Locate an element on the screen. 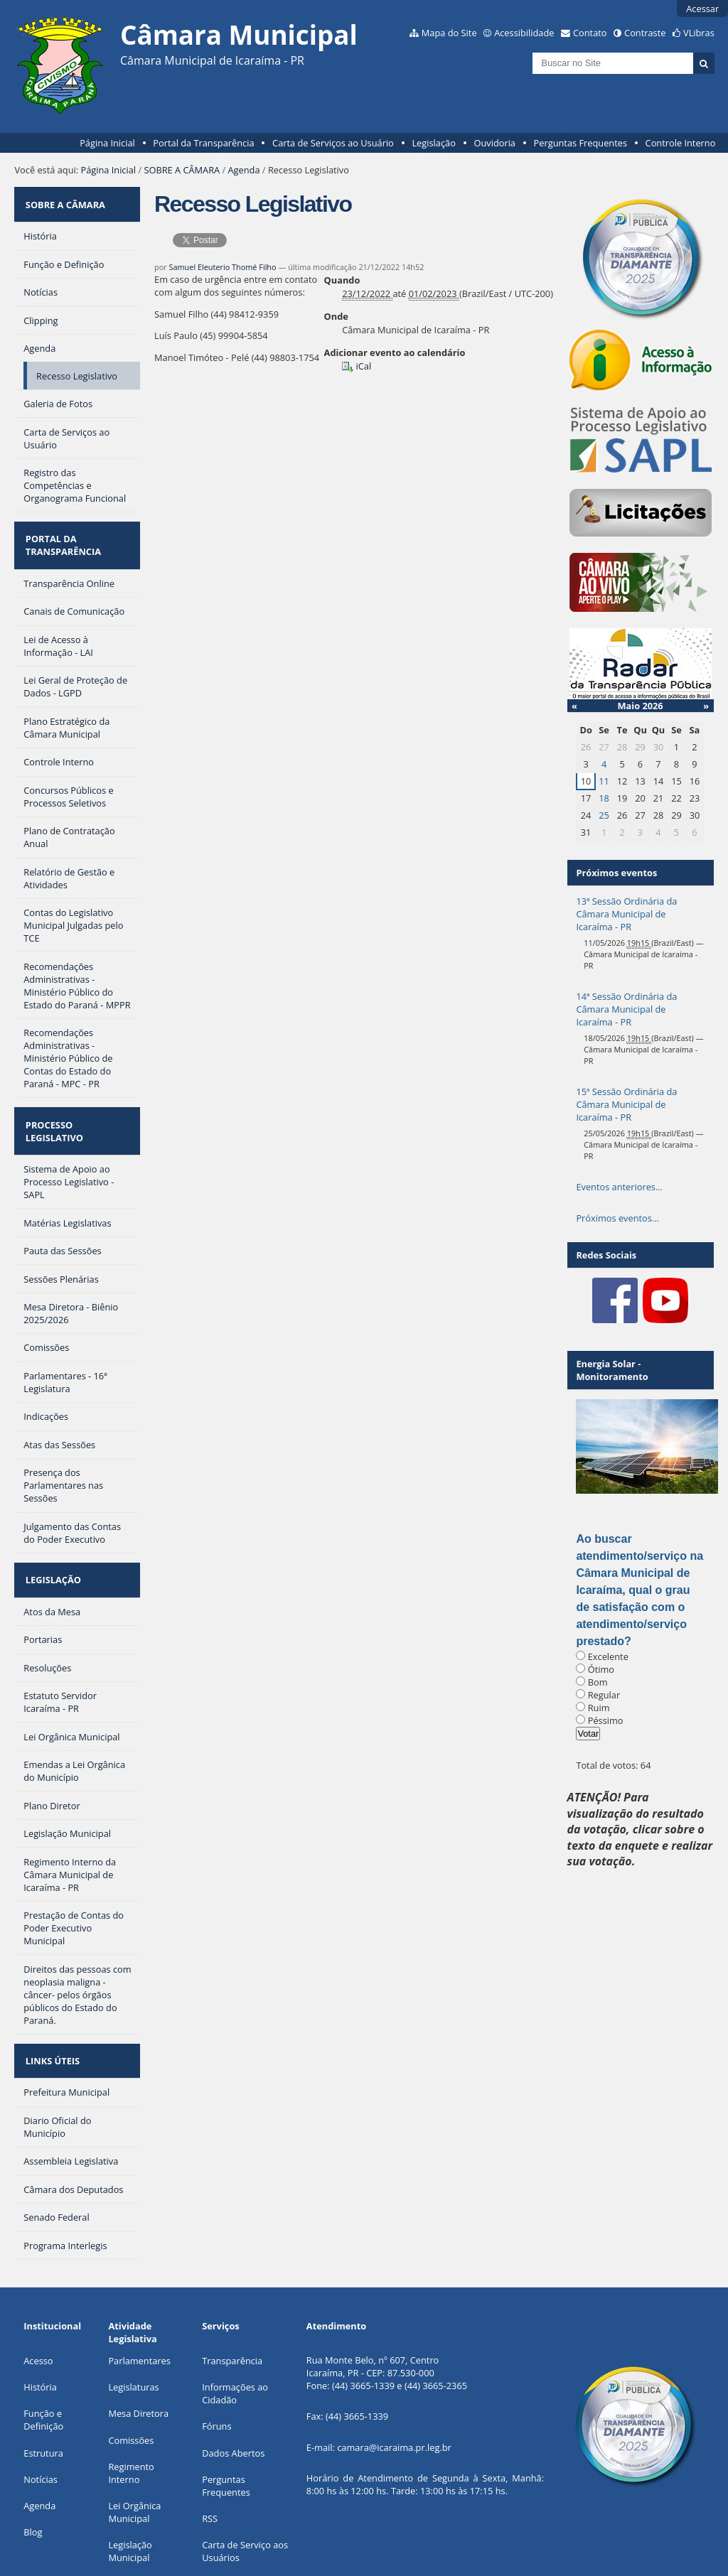 This screenshot has height=2576, width=728. camara@icaraima.pr.leg.br is located at coordinates (394, 2389).